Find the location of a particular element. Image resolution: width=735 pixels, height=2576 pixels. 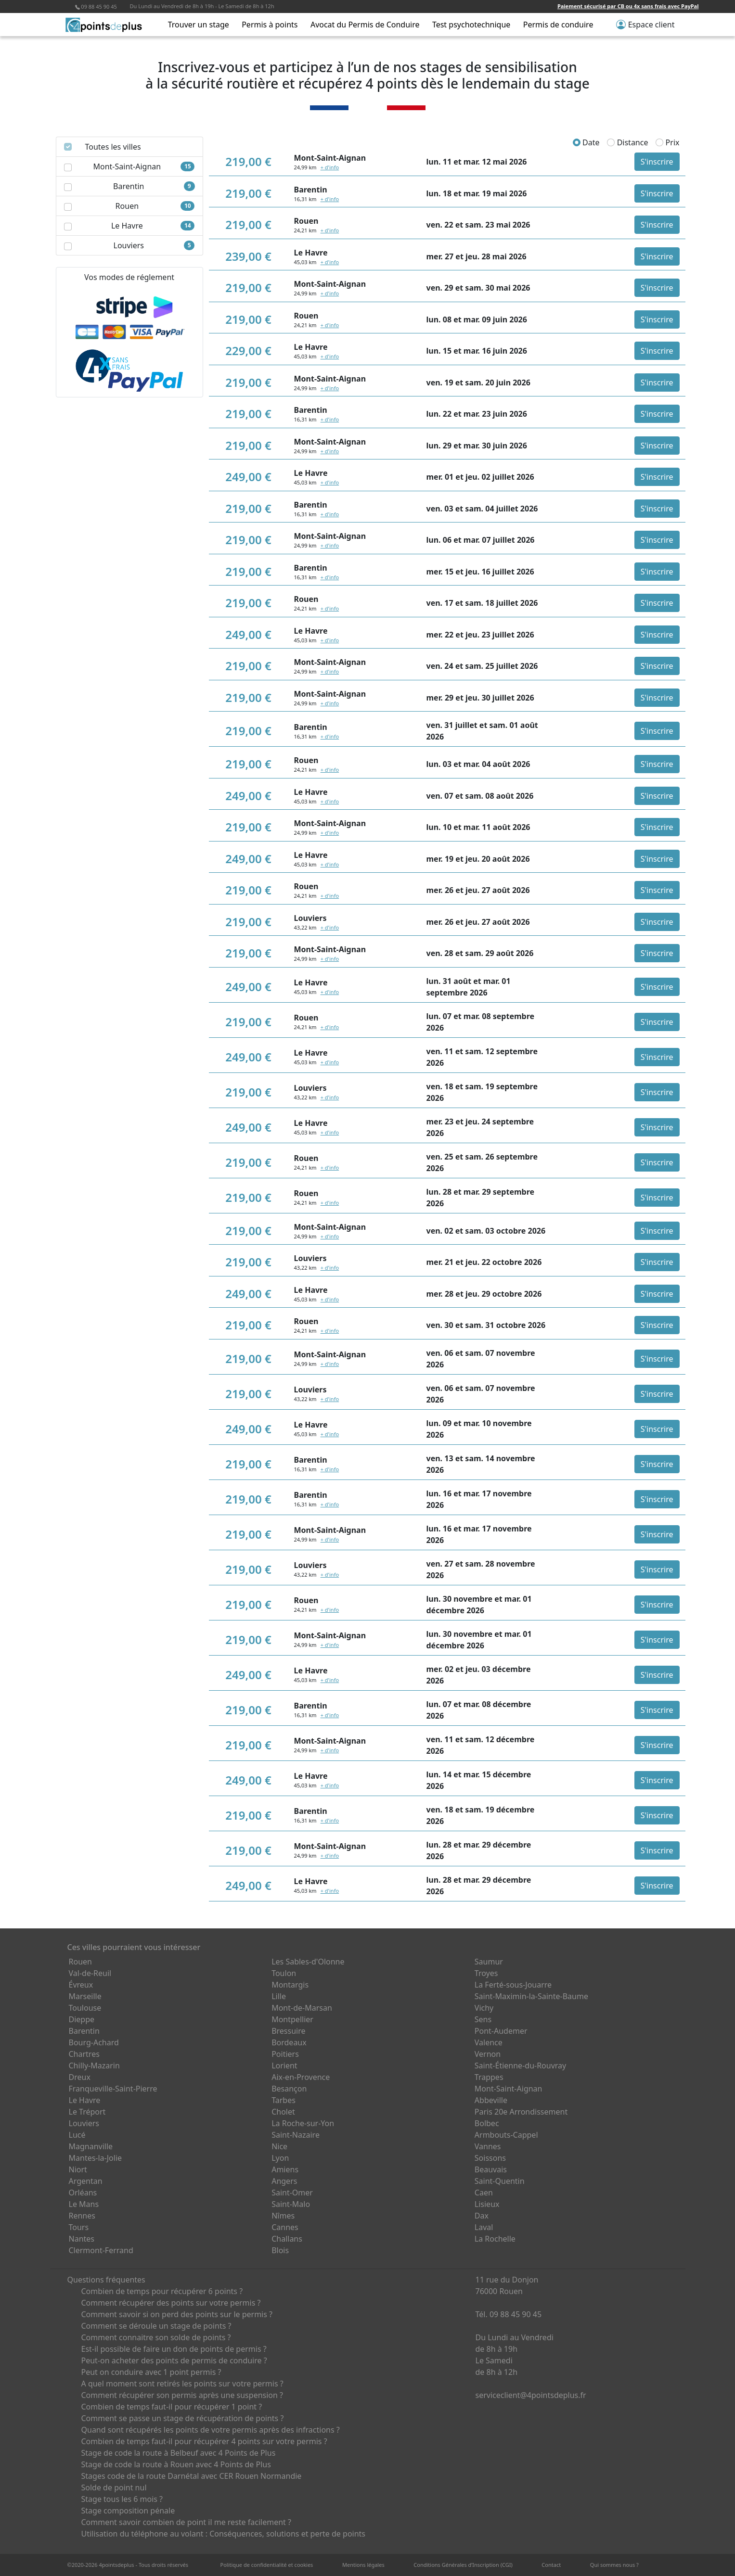

Toulouse is located at coordinates (85, 2007).